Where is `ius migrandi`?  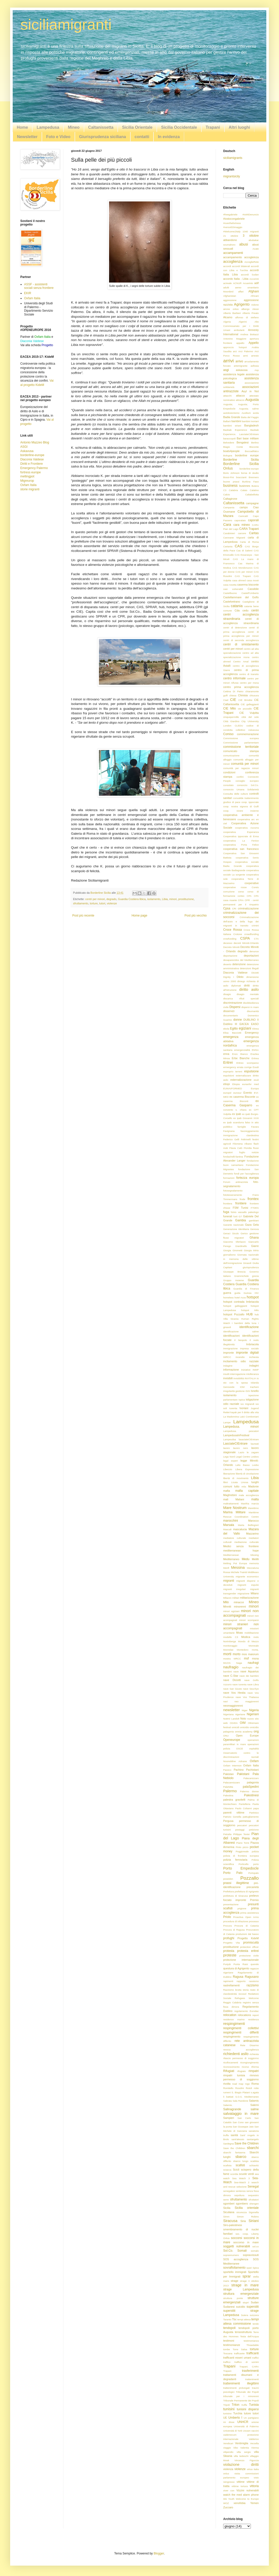 ius migrandi is located at coordinates (247, 1404).